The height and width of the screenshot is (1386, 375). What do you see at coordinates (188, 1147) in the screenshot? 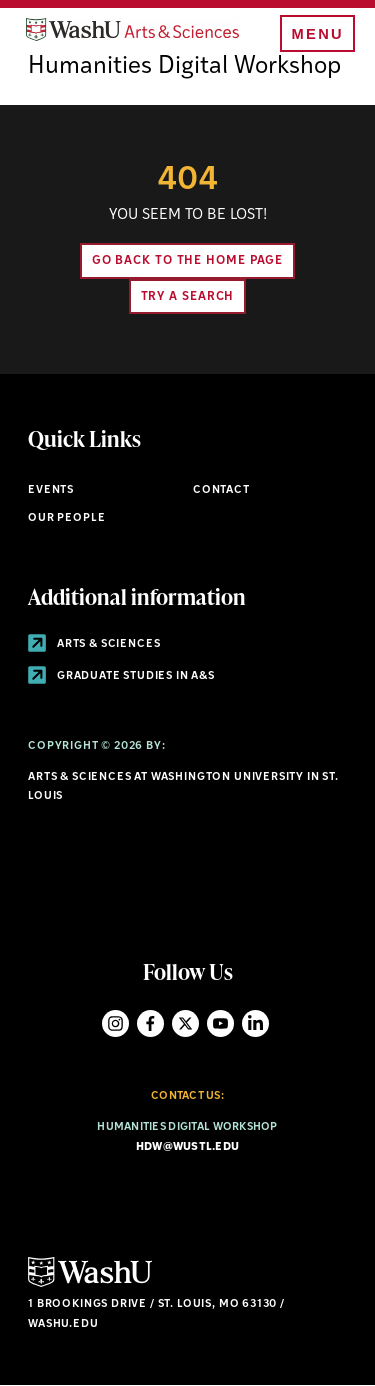
I see `hdw@wustl.edu` at bounding box center [188, 1147].